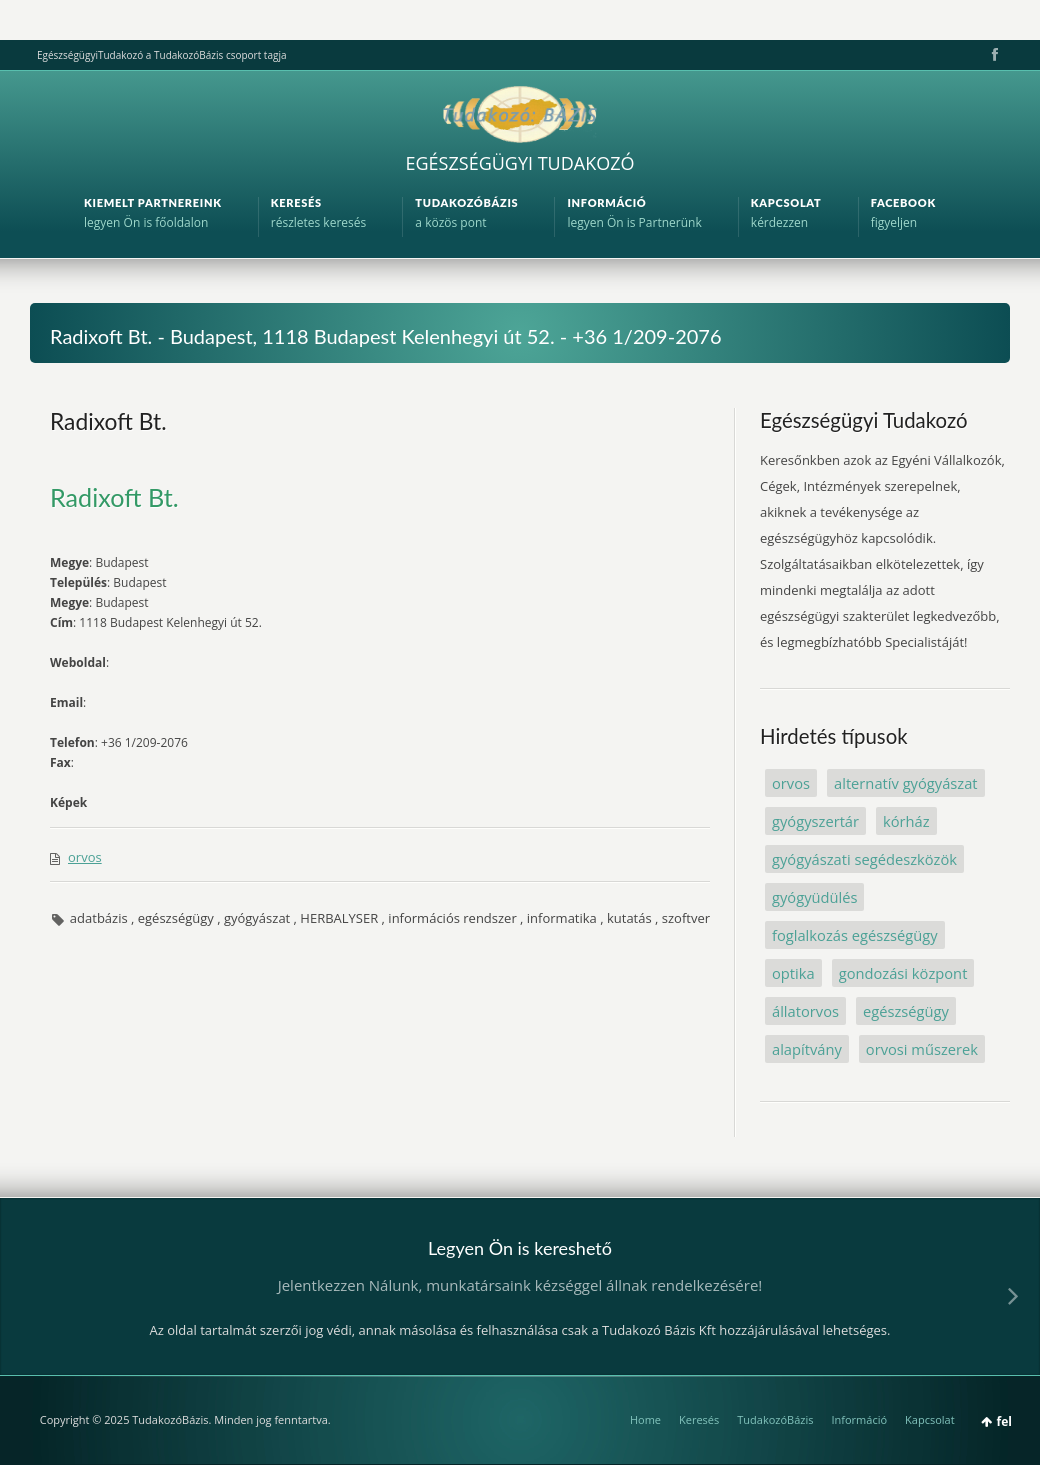 The height and width of the screenshot is (1465, 1040). Describe the element at coordinates (922, 1049) in the screenshot. I see `orvosi műszerek` at that location.